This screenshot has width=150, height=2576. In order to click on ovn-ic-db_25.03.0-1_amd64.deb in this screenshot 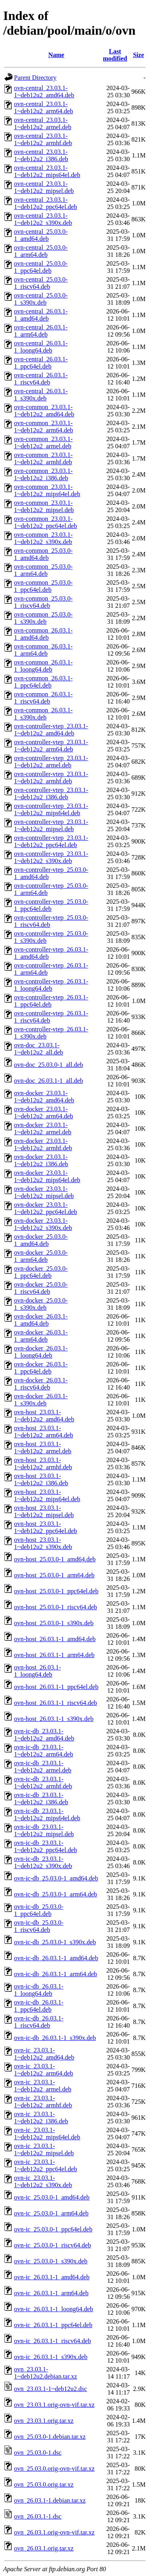, I will do `click(56, 1878)`.